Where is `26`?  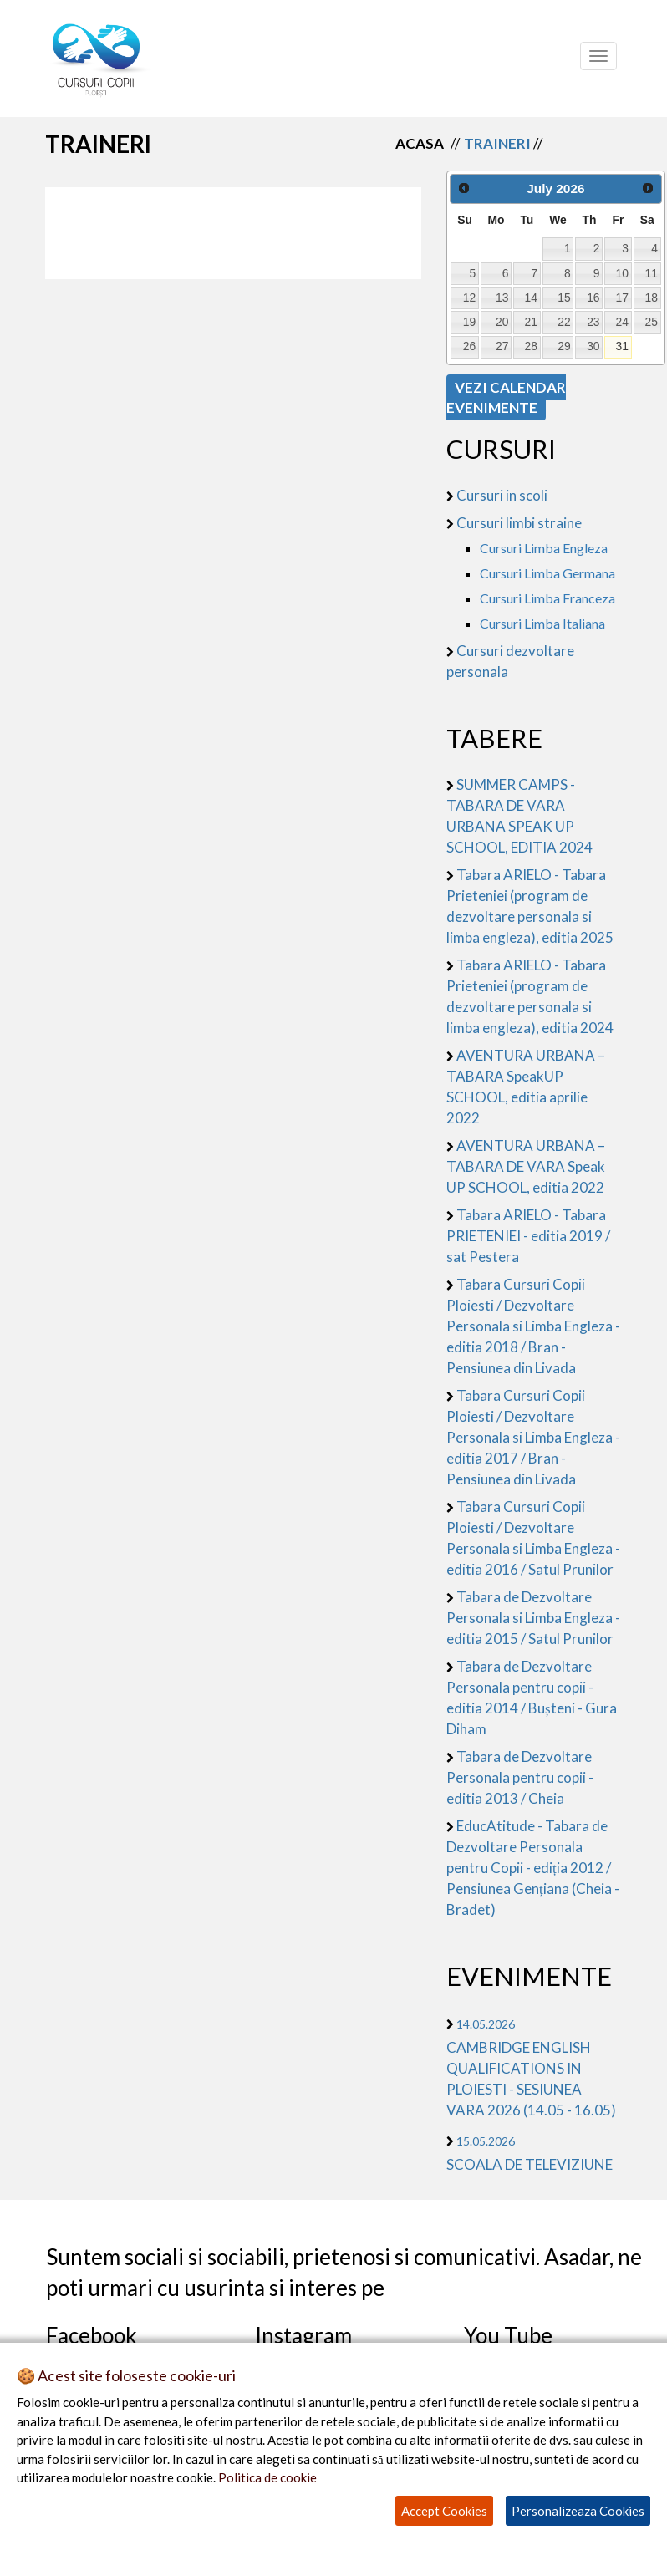
26 is located at coordinates (469, 346).